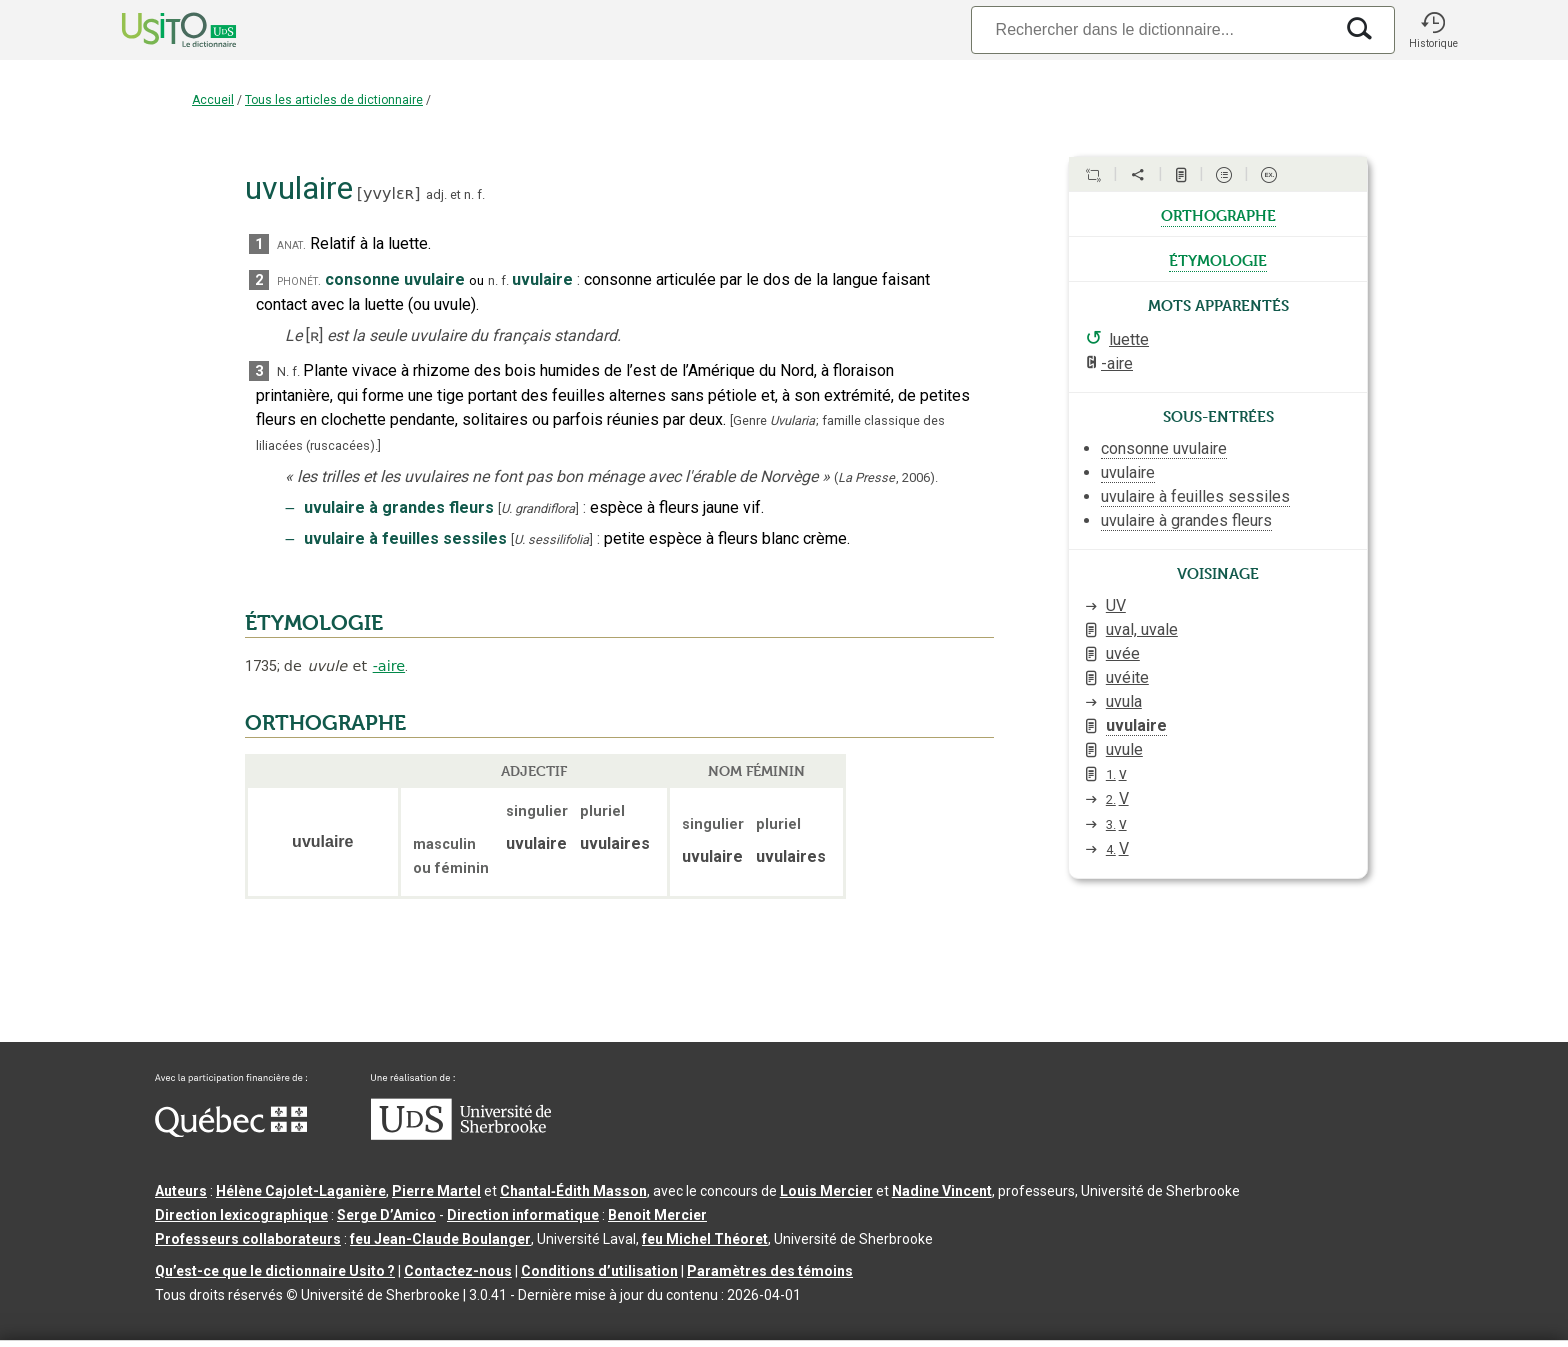  Describe the element at coordinates (389, 666) in the screenshot. I see `-aire` at that location.